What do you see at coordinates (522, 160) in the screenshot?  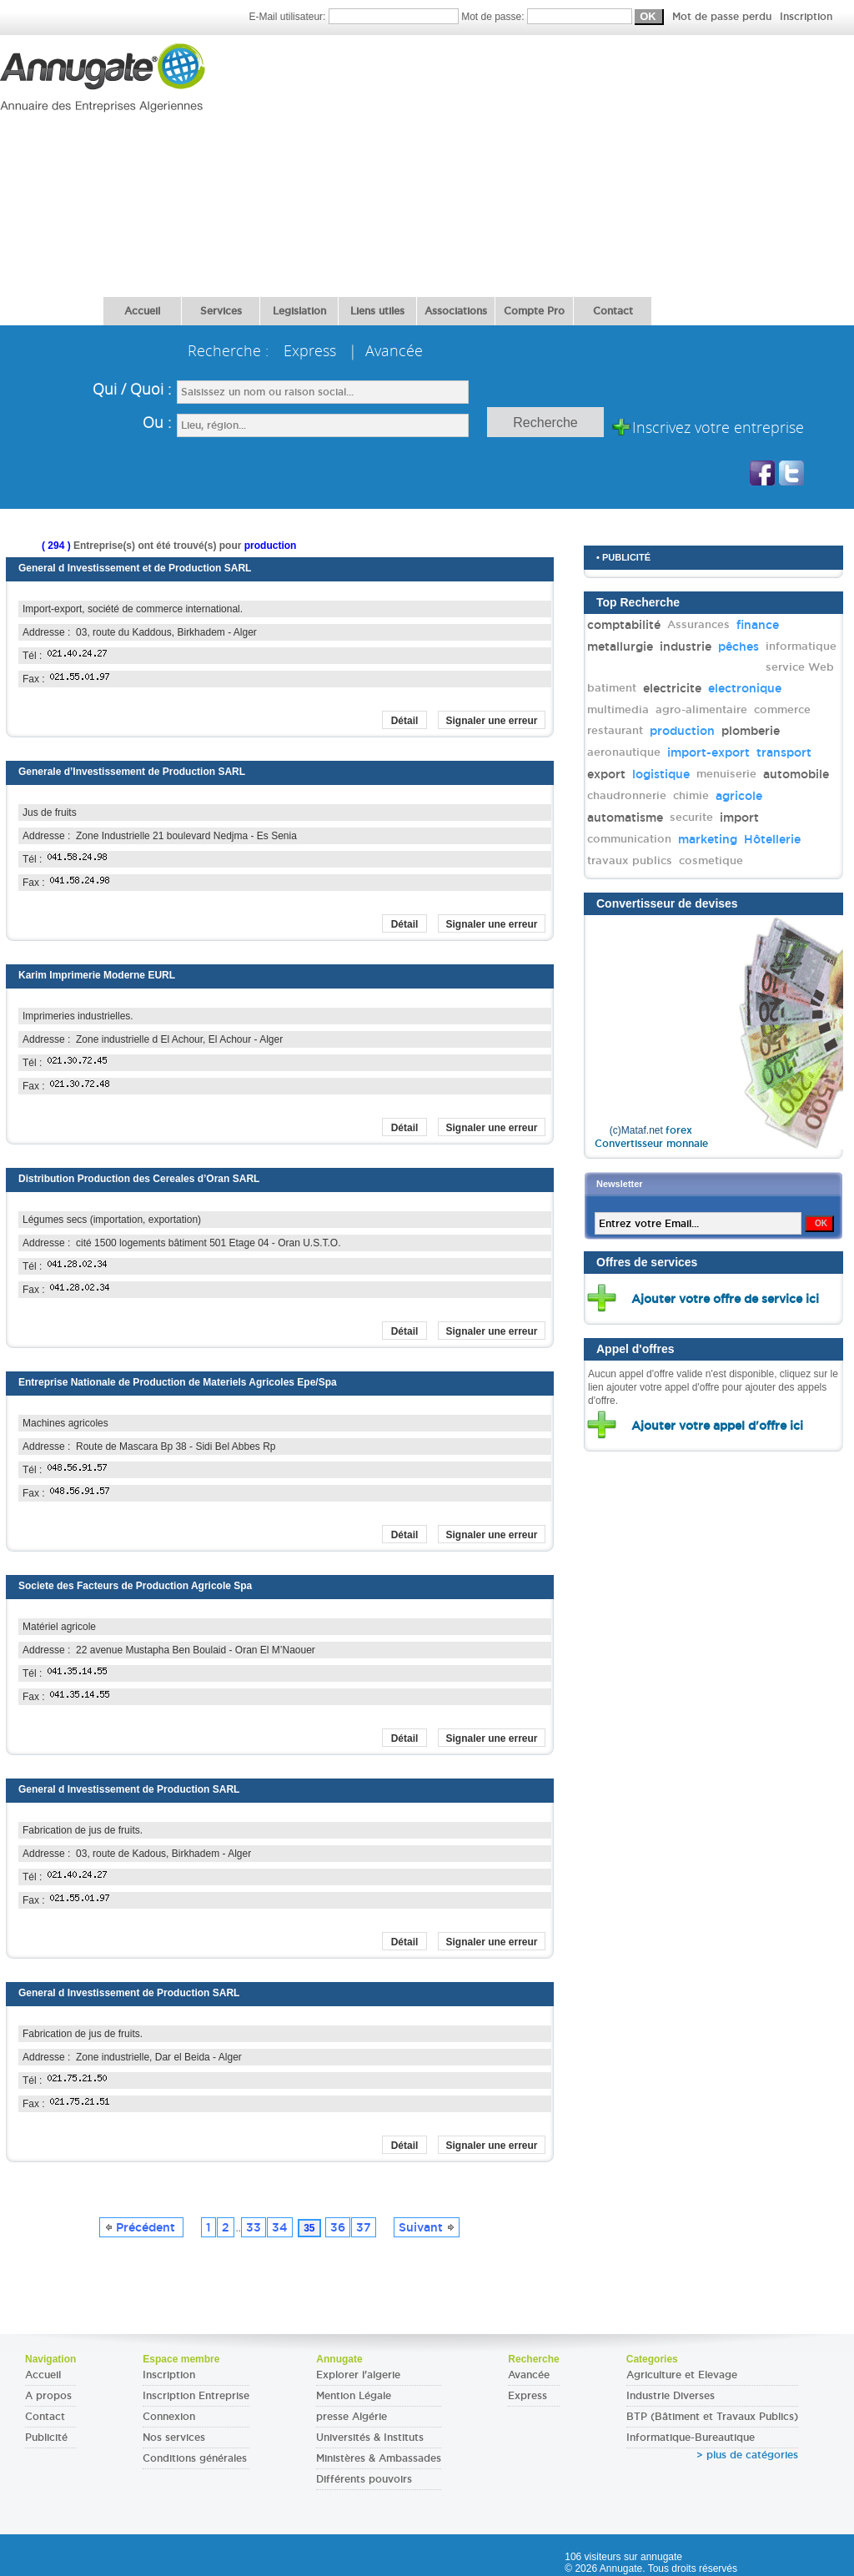 I see `[Advertisement]` at bounding box center [522, 160].